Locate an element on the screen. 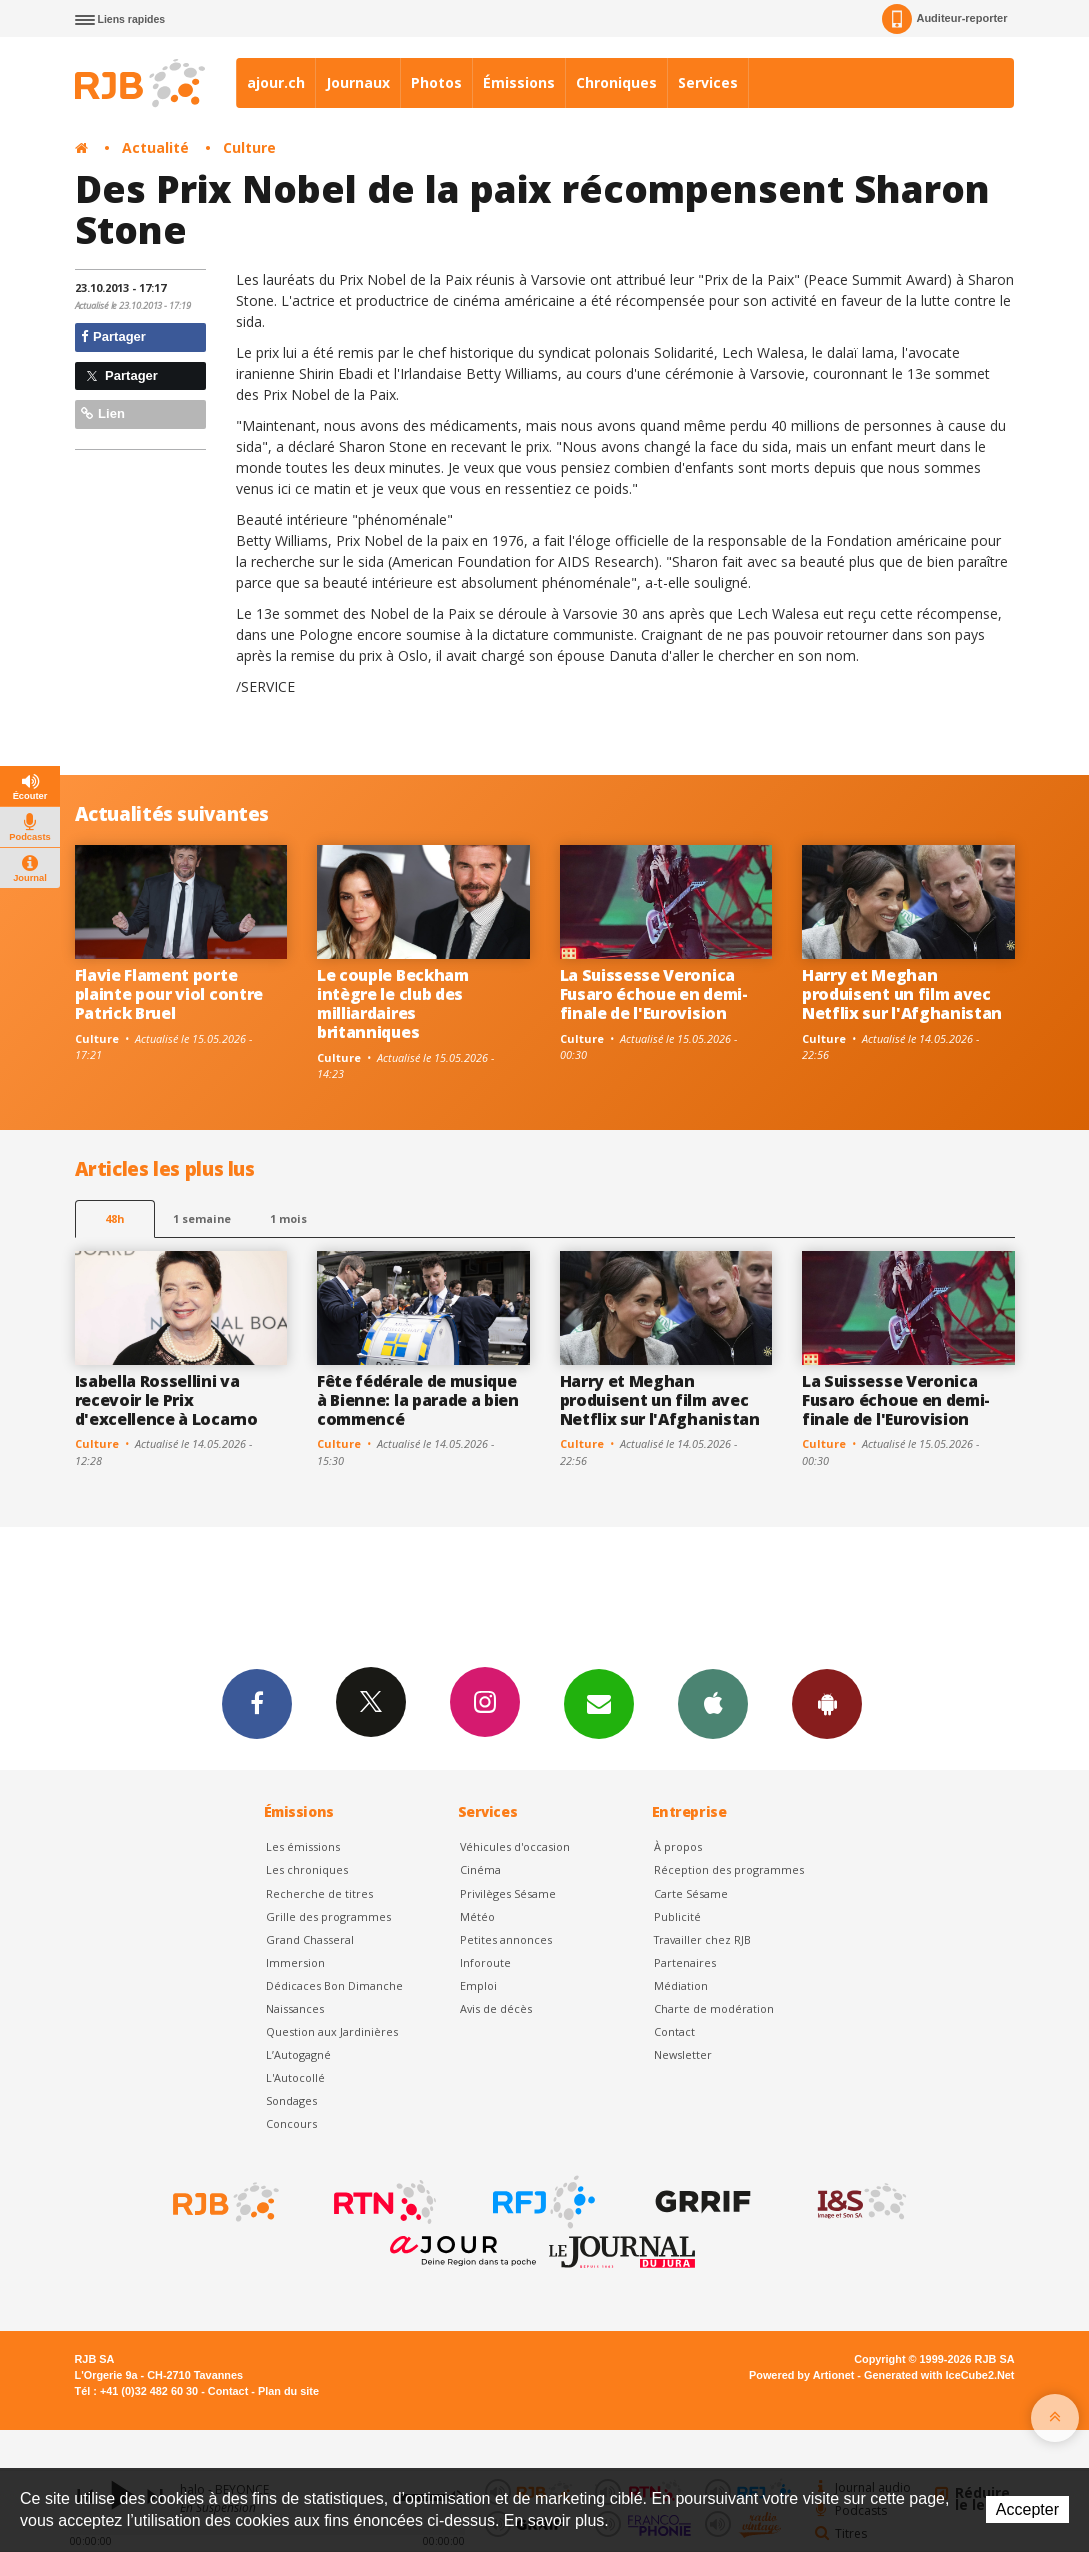 The width and height of the screenshot is (1089, 2552). Flavie Flament porte plainte pour viol contre Patrick Bruel is located at coordinates (169, 994).